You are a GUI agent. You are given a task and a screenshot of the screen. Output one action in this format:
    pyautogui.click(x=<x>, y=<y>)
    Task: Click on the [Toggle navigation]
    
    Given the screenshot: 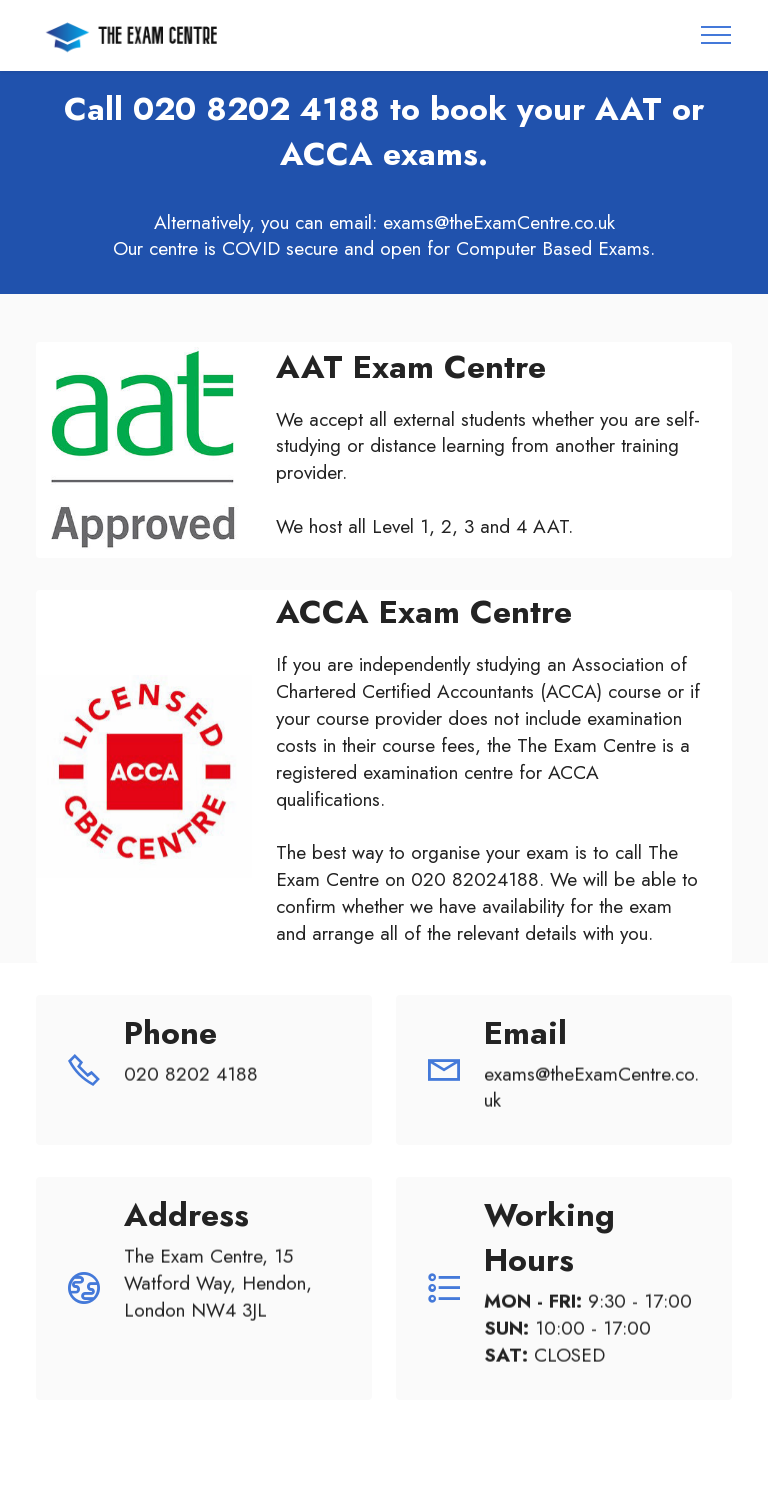 What is the action you would take?
    pyautogui.click(x=716, y=35)
    